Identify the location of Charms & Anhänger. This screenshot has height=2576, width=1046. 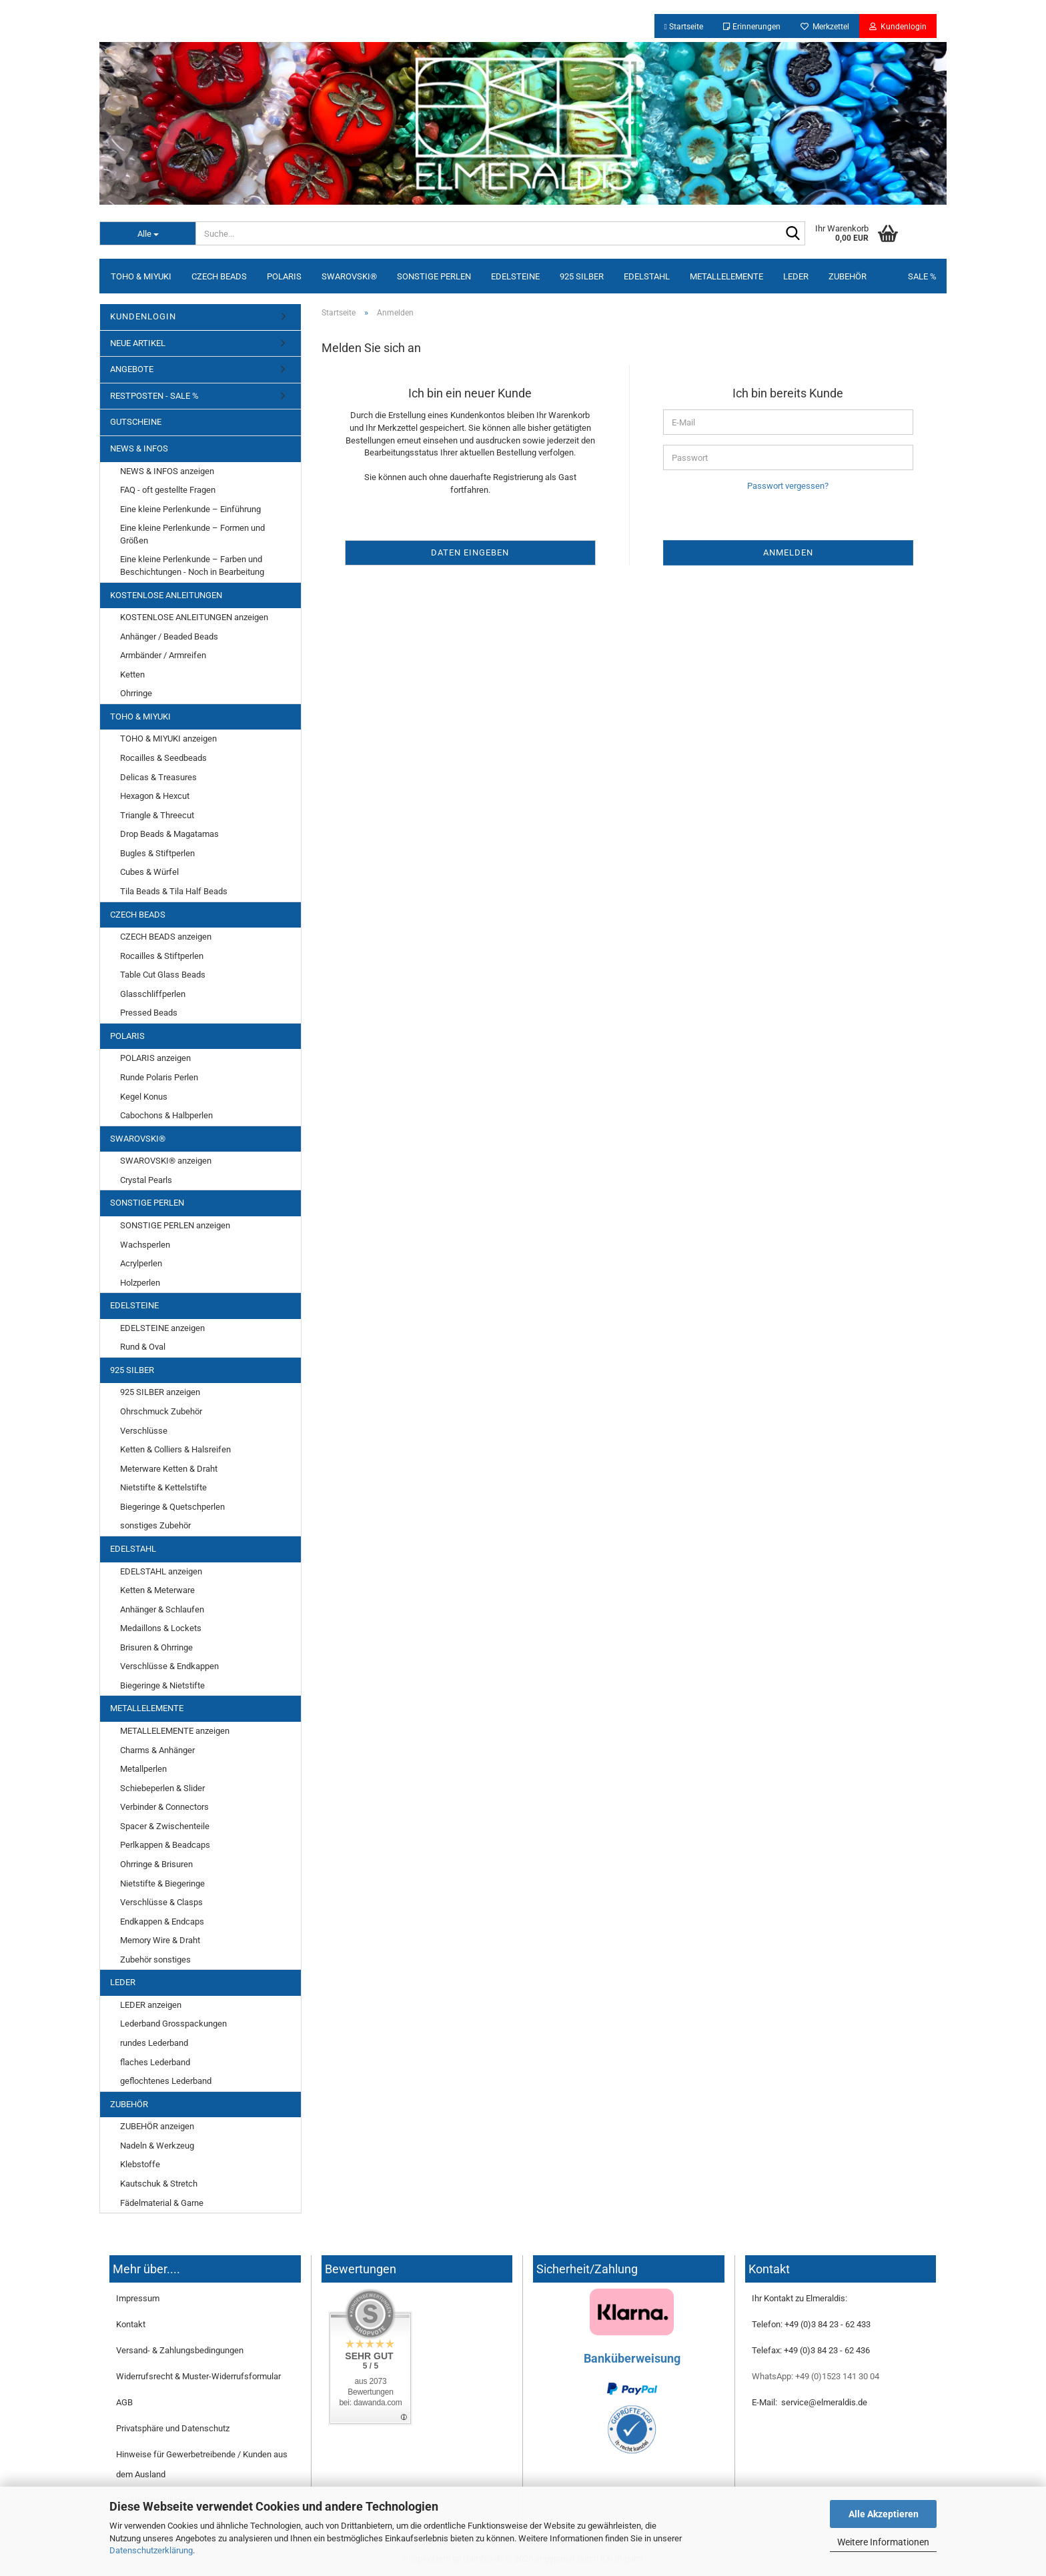
(157, 1750).